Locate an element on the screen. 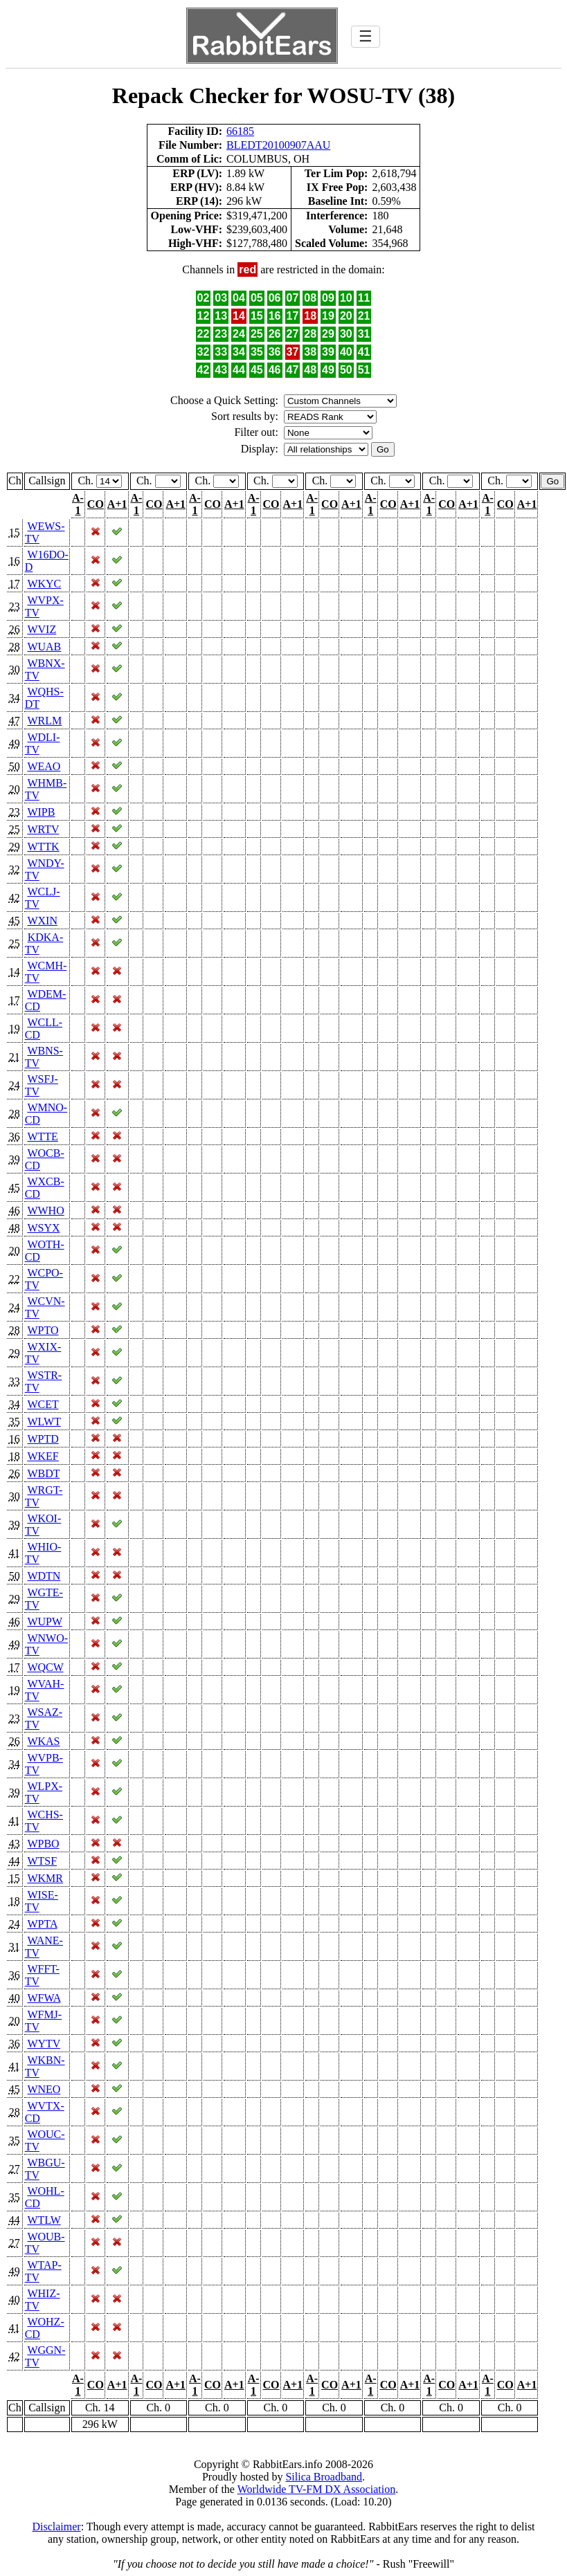  WKYC is located at coordinates (44, 584).